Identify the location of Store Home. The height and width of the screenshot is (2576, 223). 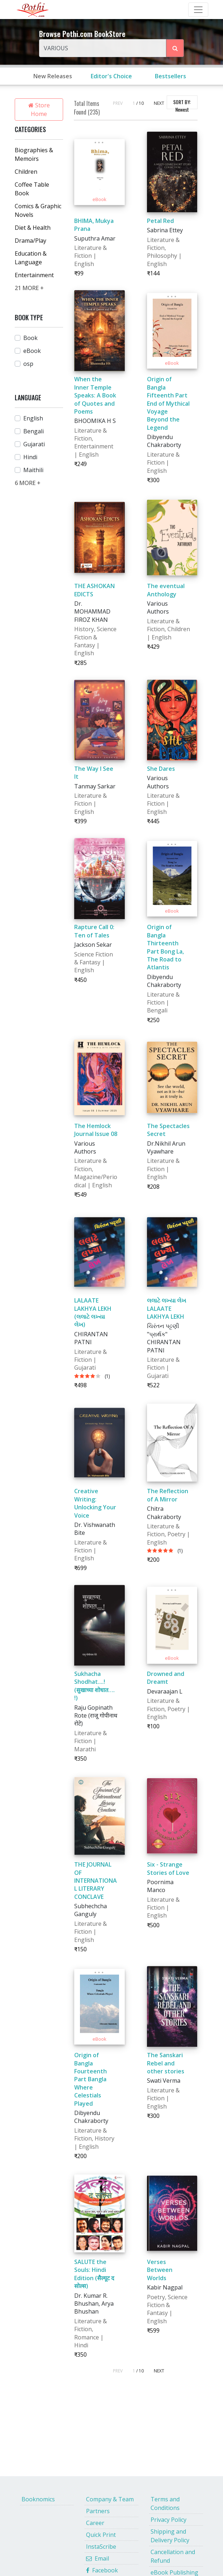
(39, 109).